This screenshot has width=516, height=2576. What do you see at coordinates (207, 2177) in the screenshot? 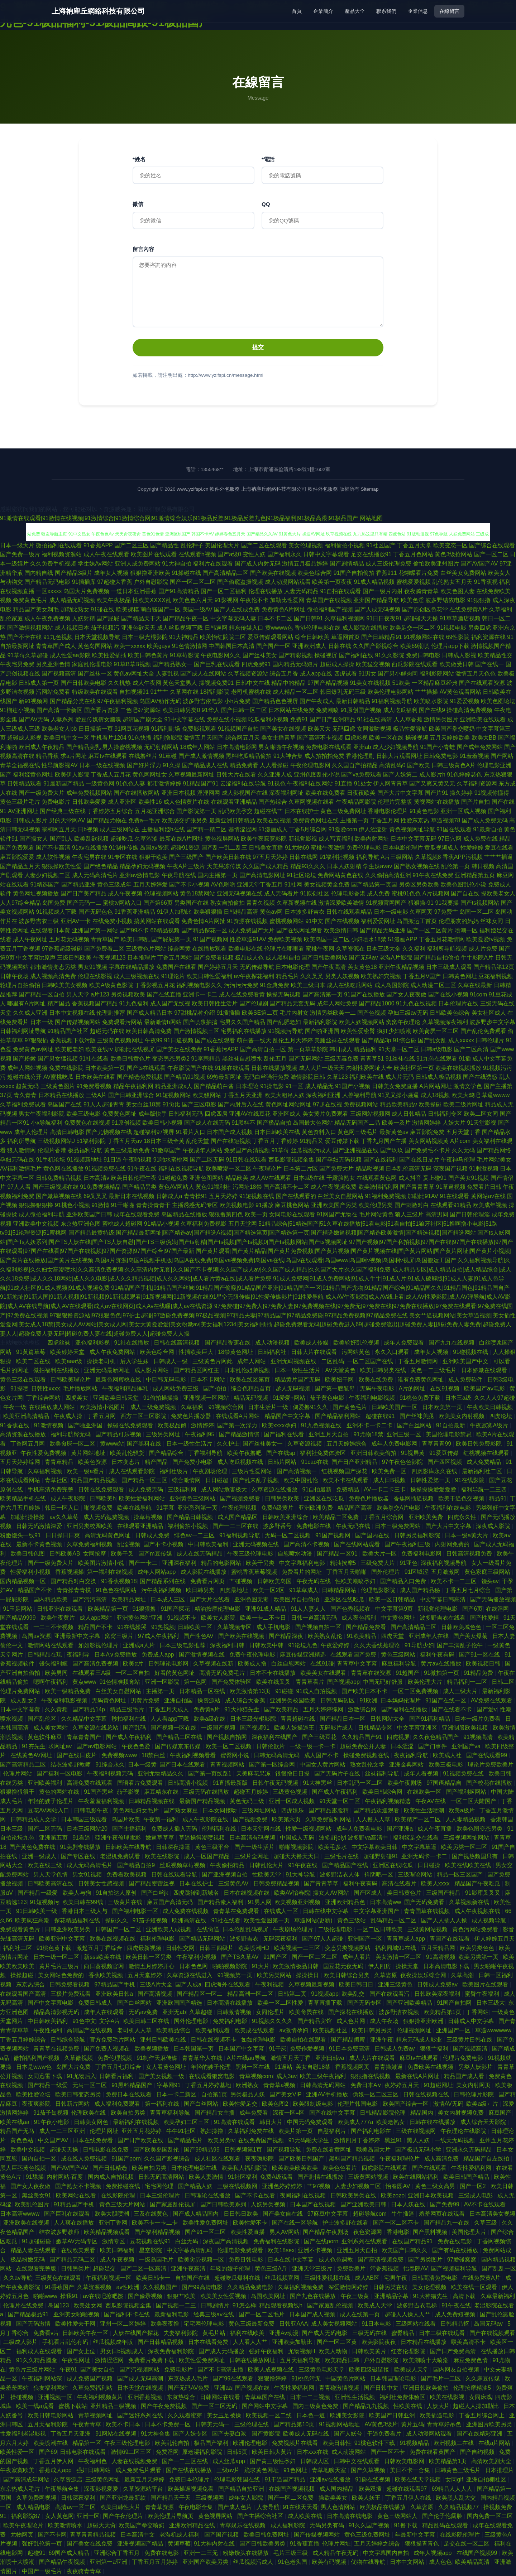
I see `欧美人妻激情` at bounding box center [207, 2177].